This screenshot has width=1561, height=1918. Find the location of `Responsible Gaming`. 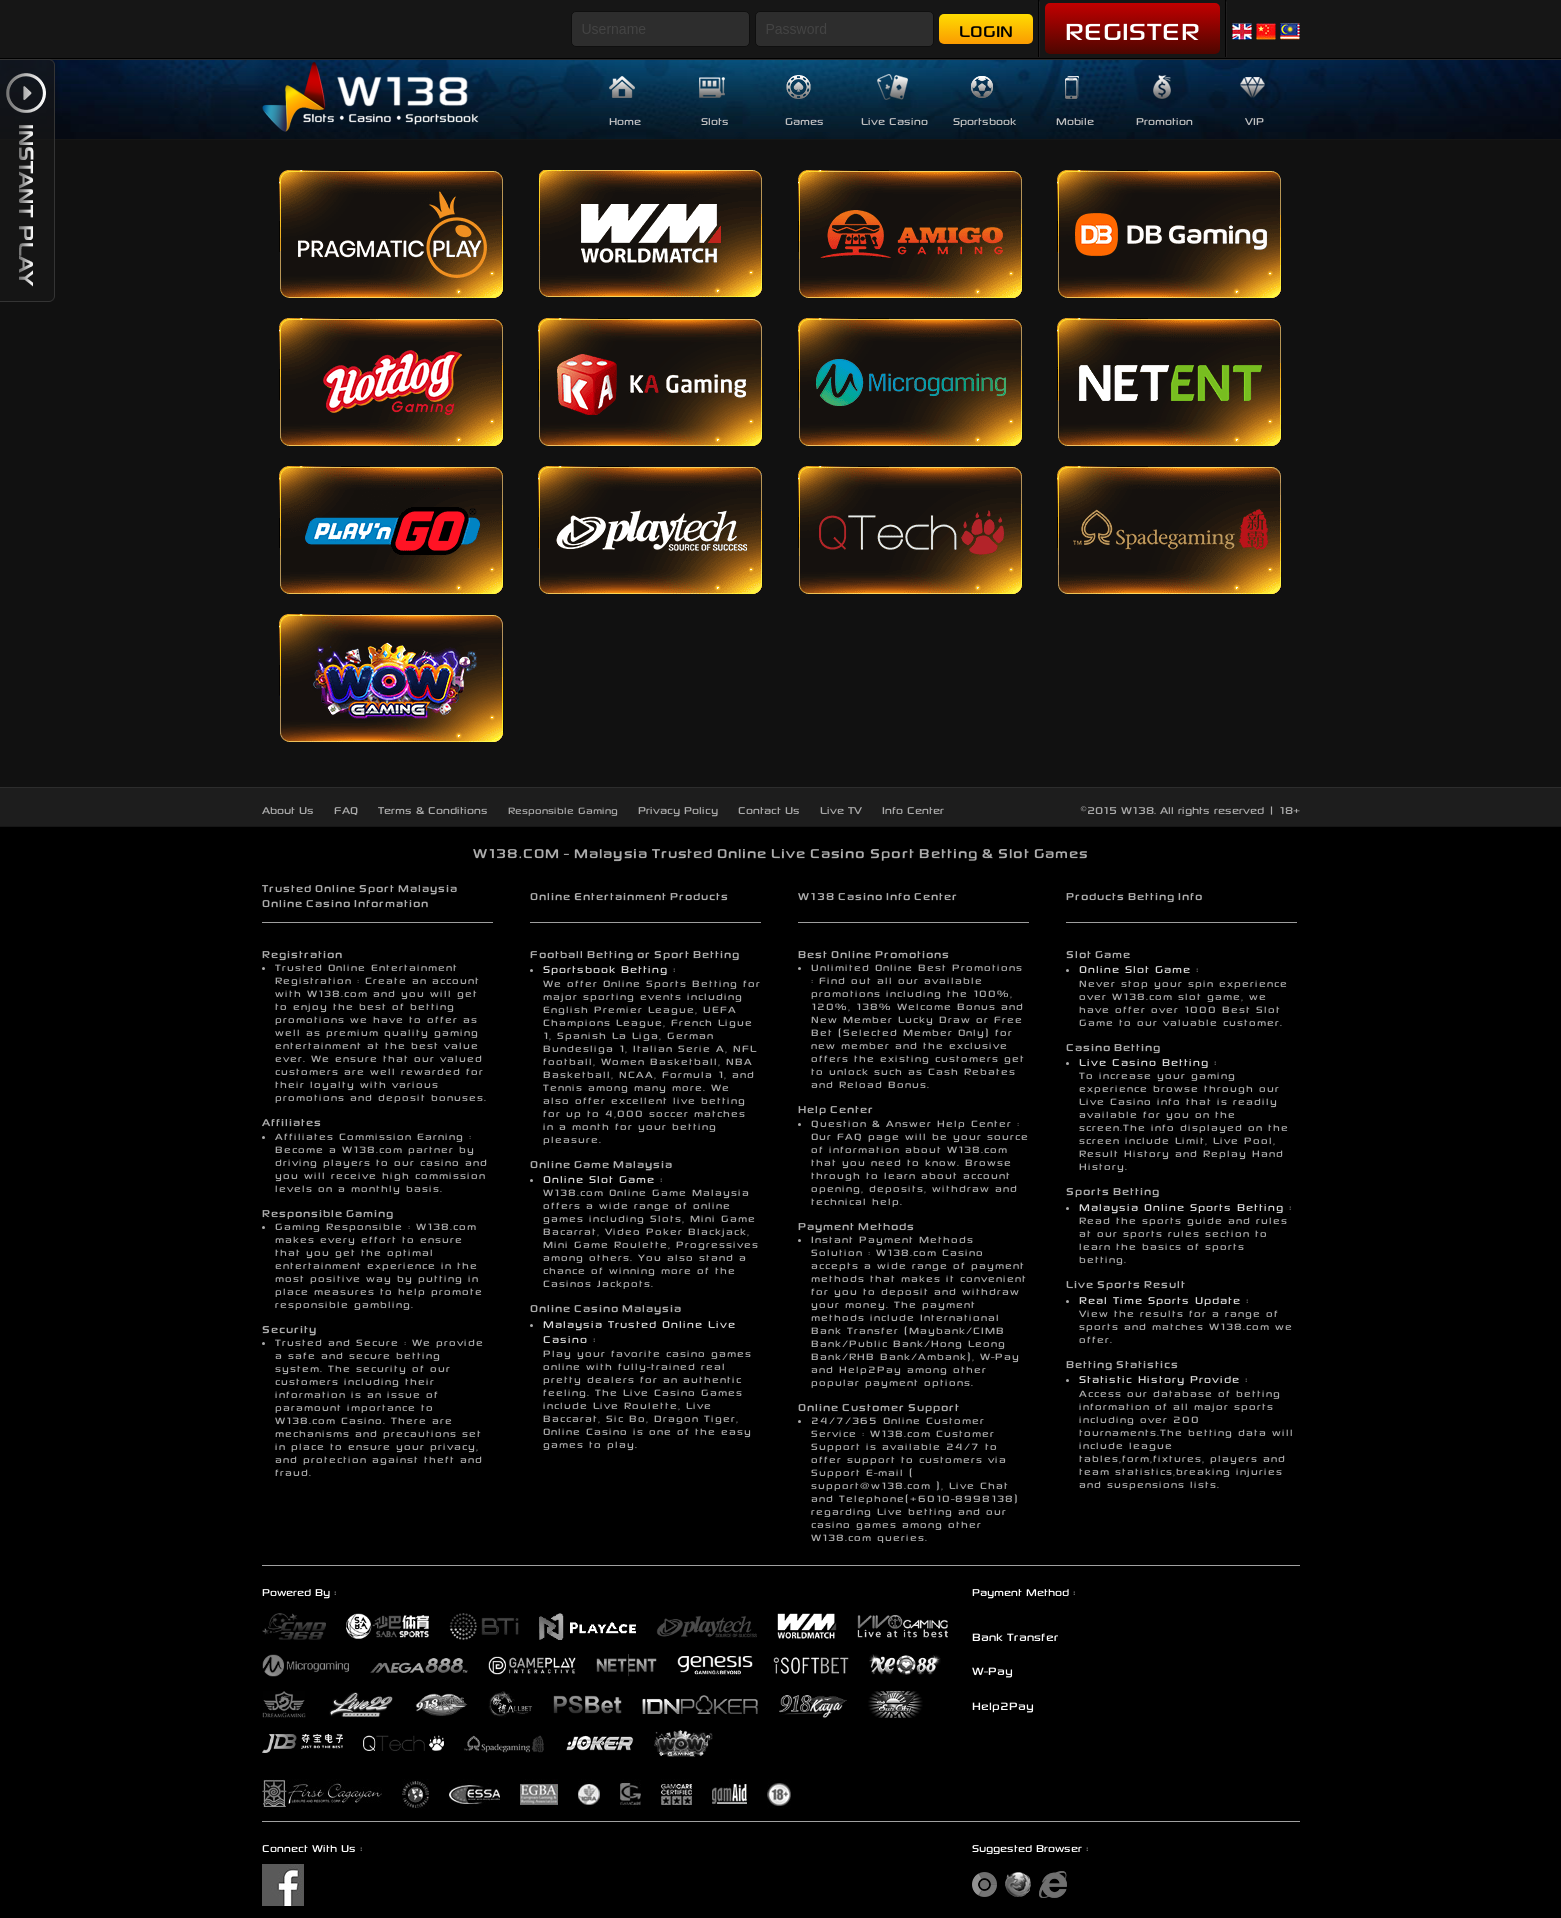

Responsible Gaming is located at coordinates (563, 809).